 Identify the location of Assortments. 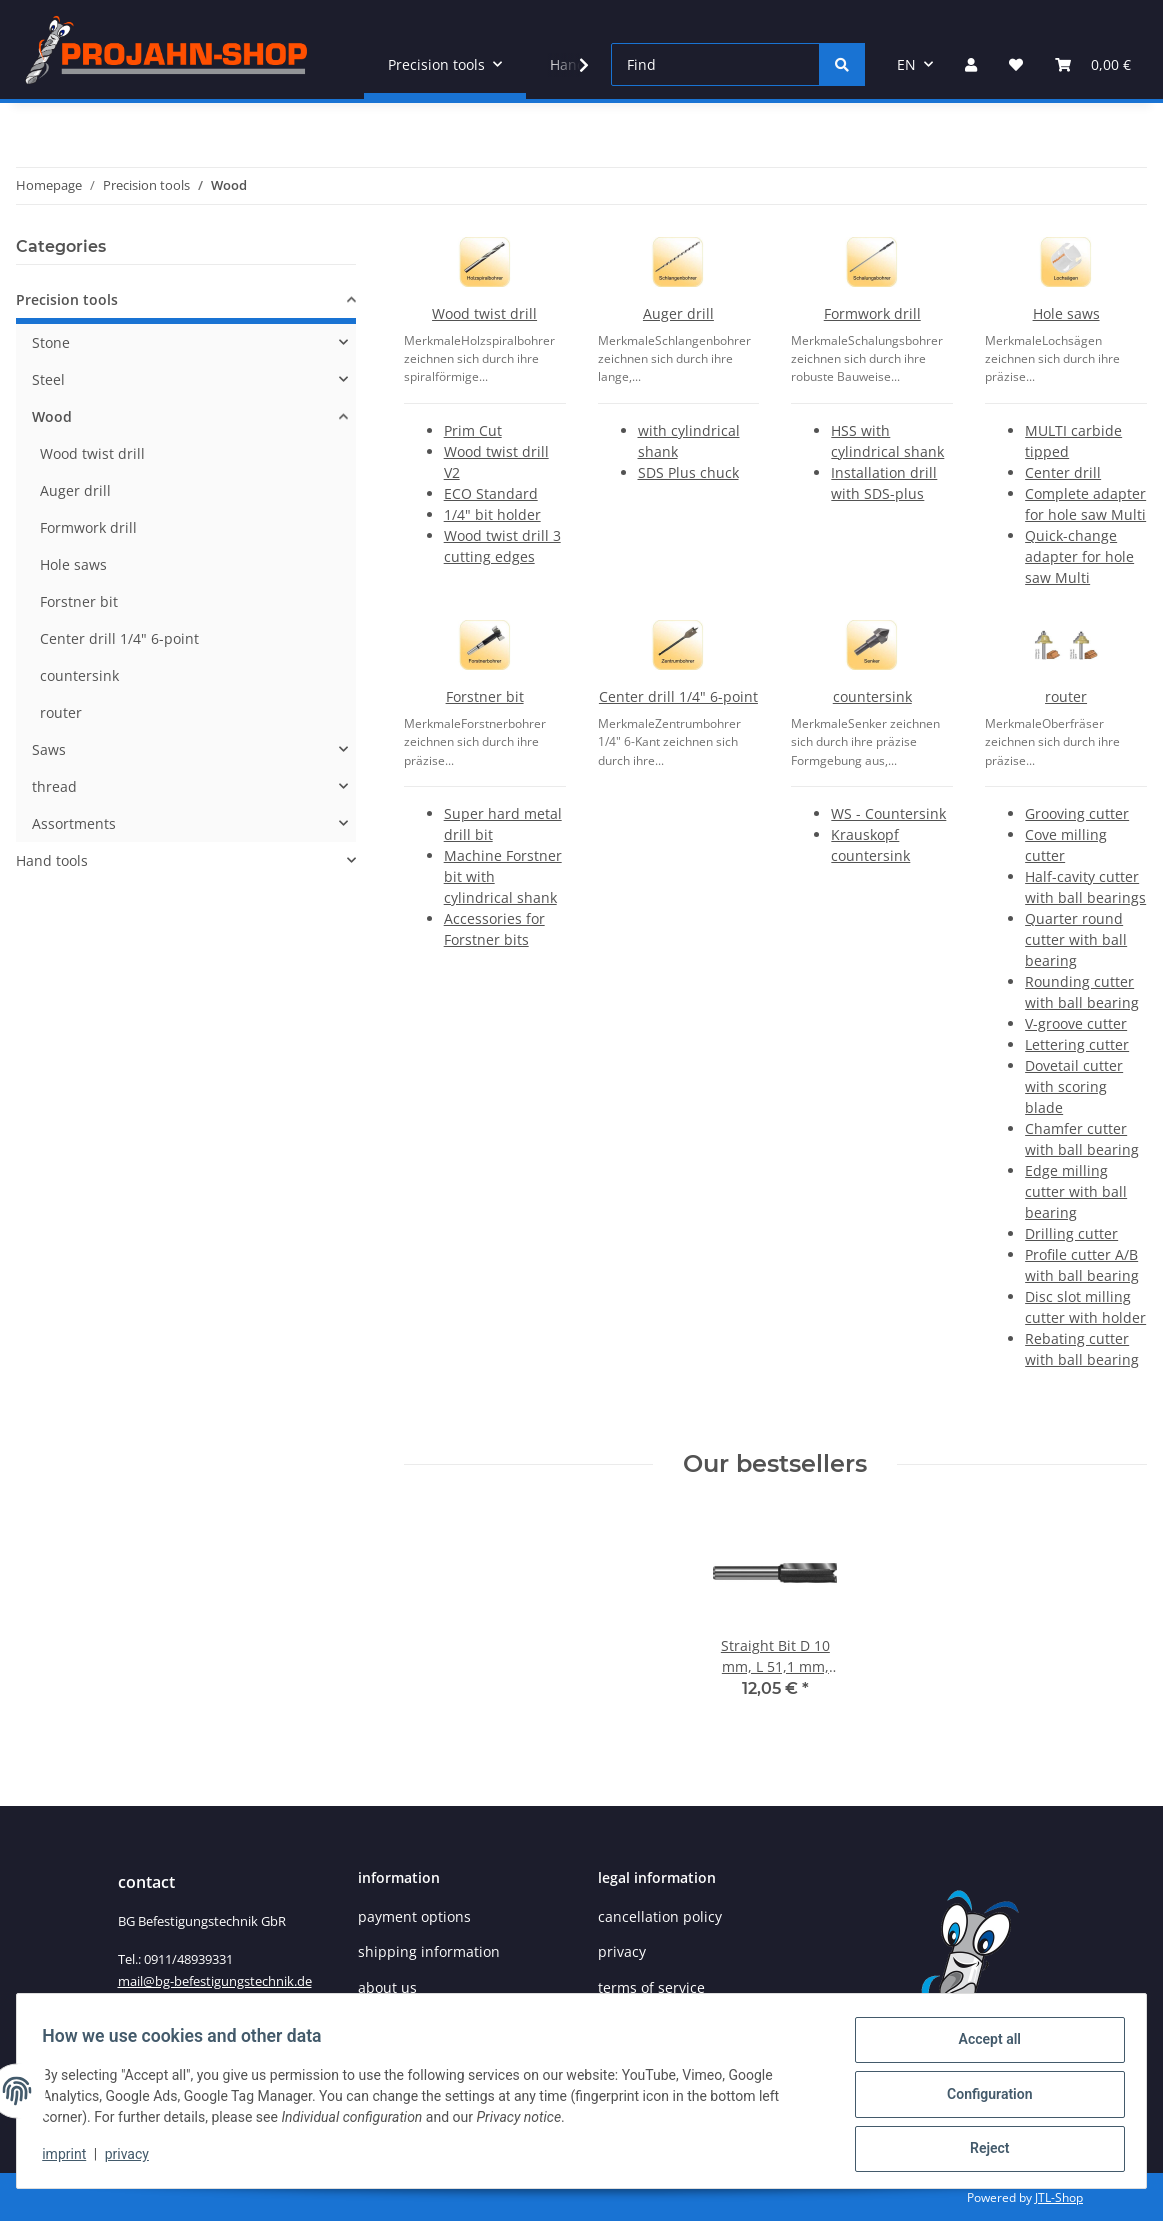
(74, 823).